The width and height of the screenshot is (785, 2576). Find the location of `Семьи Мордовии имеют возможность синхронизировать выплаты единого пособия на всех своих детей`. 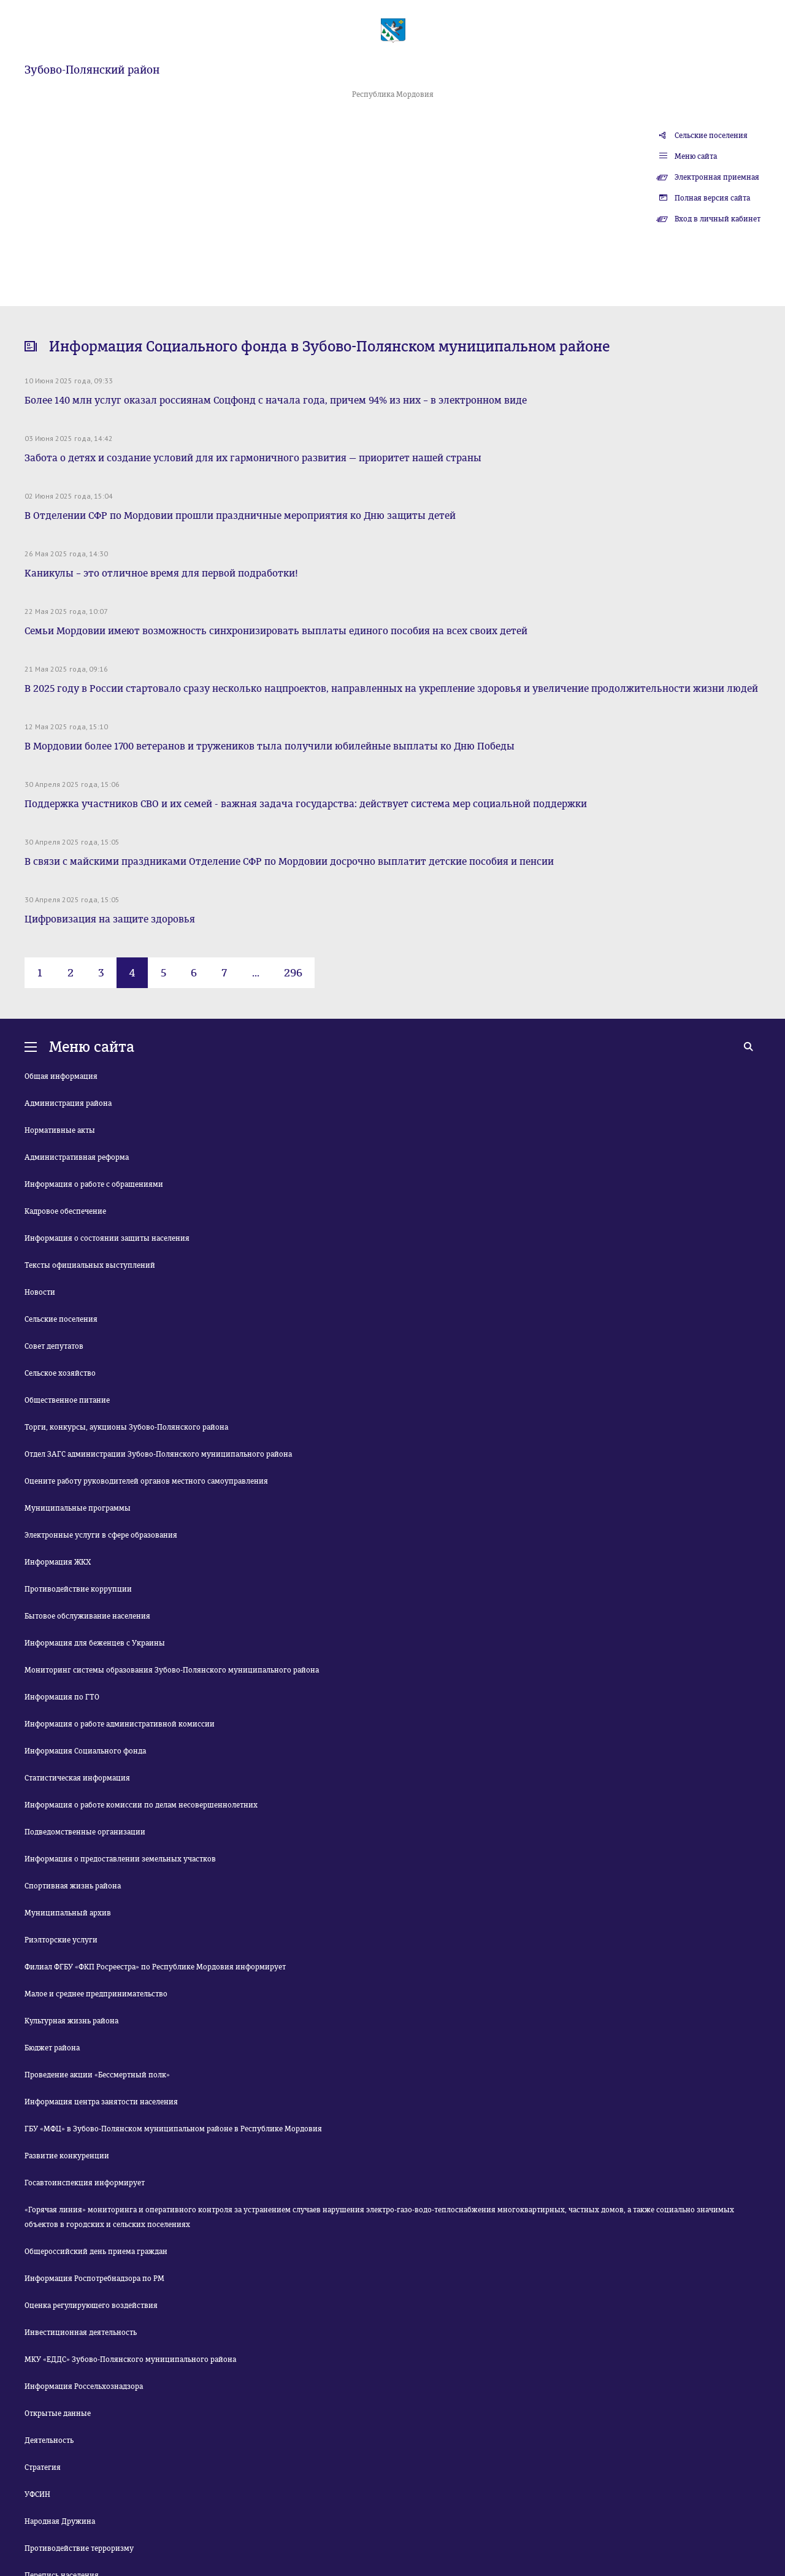

Семьи Мордовии имеют возможность синхронизировать выплаты единого пособия на всех своих детей is located at coordinates (276, 631).